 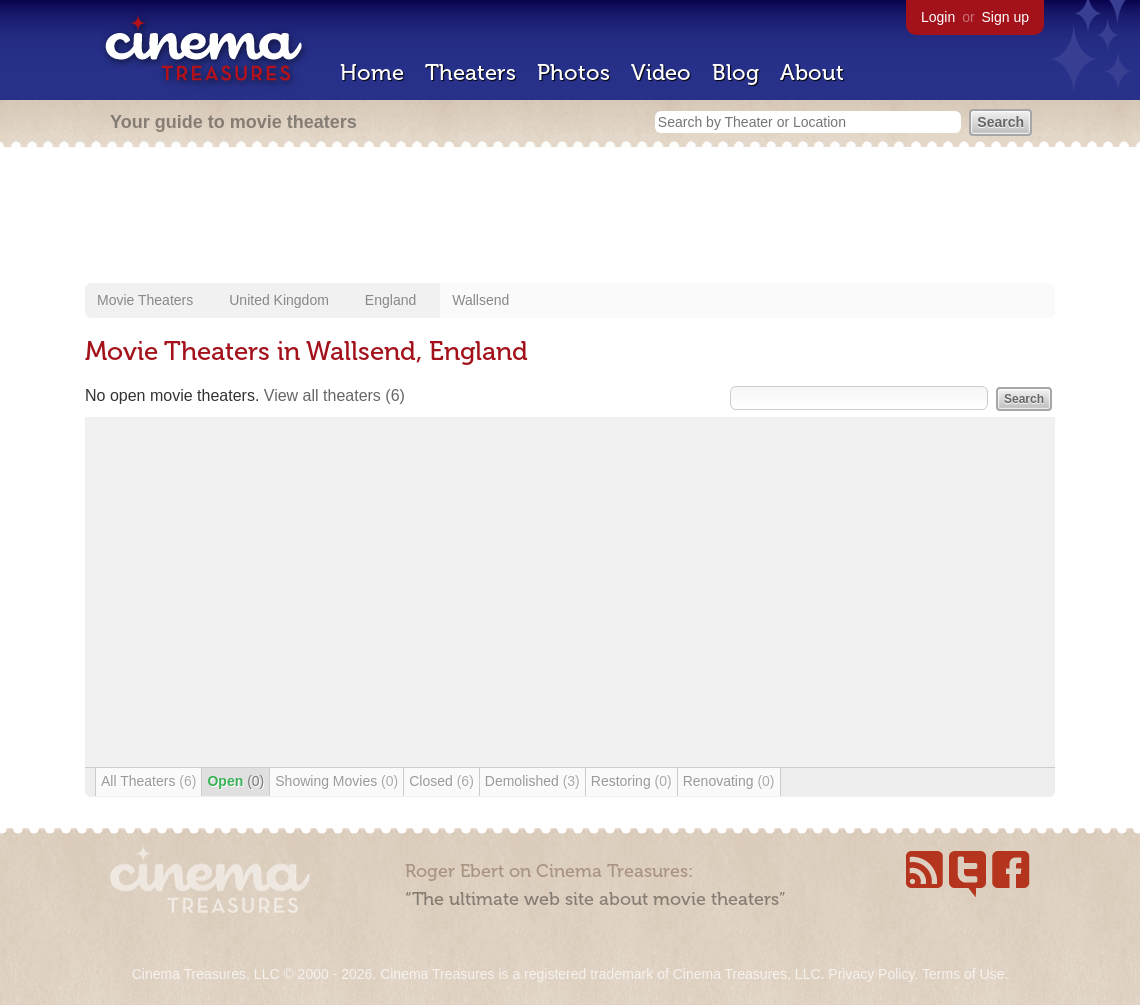 What do you see at coordinates (145, 300) in the screenshot?
I see `Movie Theaters` at bounding box center [145, 300].